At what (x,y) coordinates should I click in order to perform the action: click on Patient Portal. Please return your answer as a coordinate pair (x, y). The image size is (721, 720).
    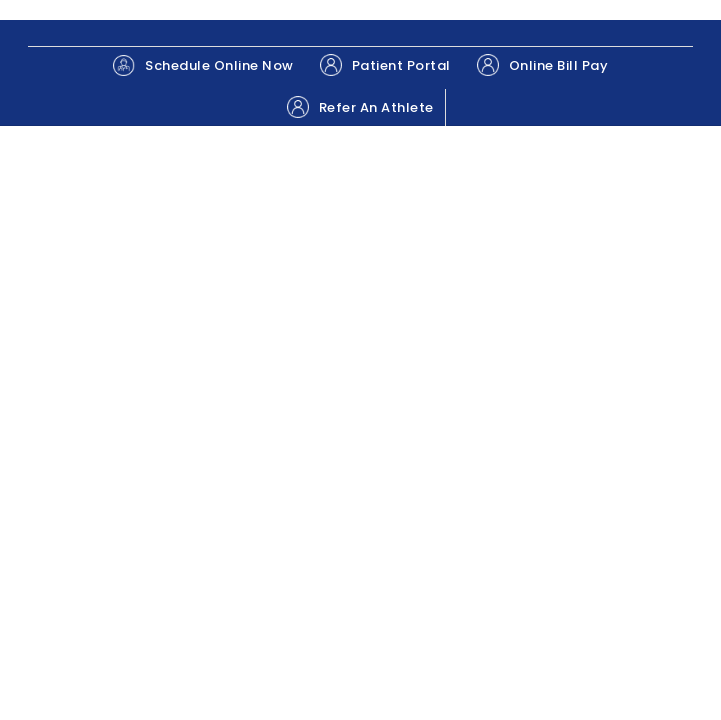
    Looking at the image, I should click on (385, 65).